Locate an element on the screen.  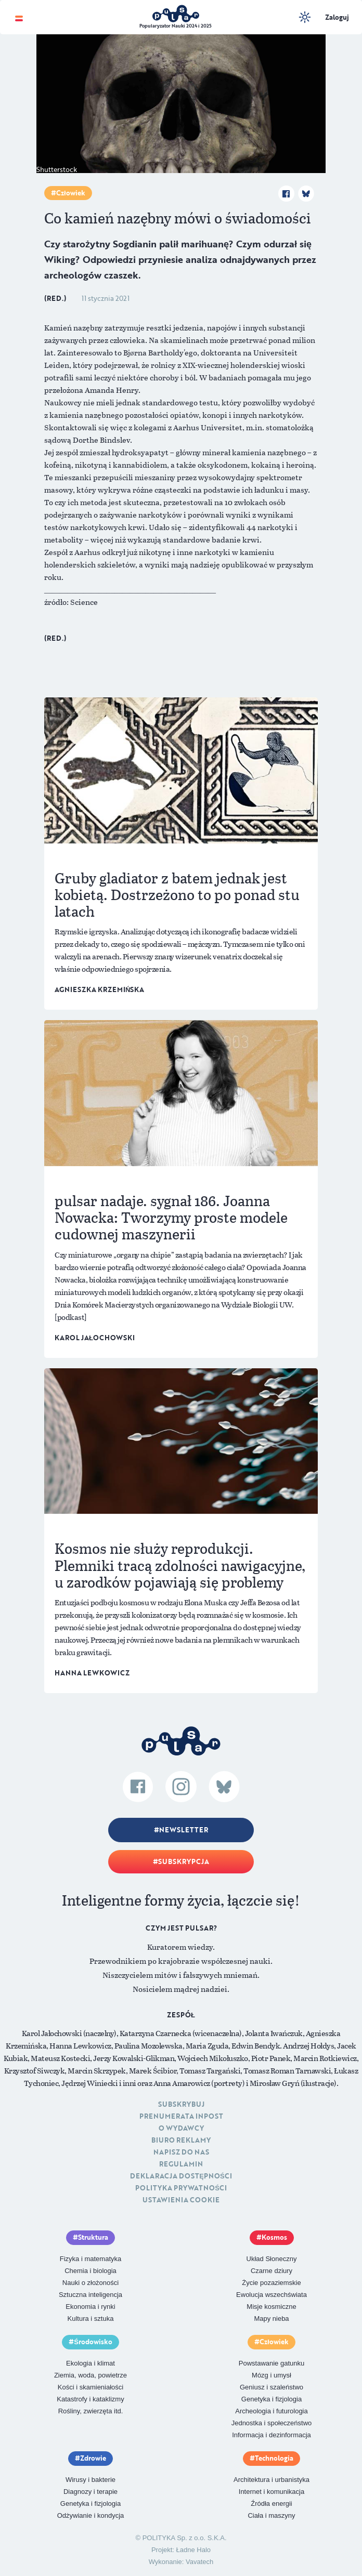
Napisz do nas is located at coordinates (181, 2152).